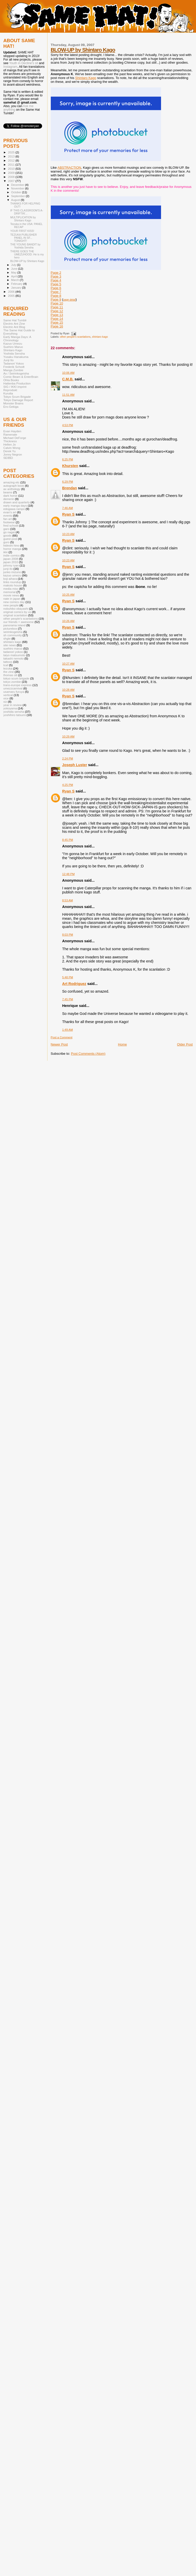  What do you see at coordinates (10, 708) in the screenshot?
I see `yokoyama` at bounding box center [10, 708].